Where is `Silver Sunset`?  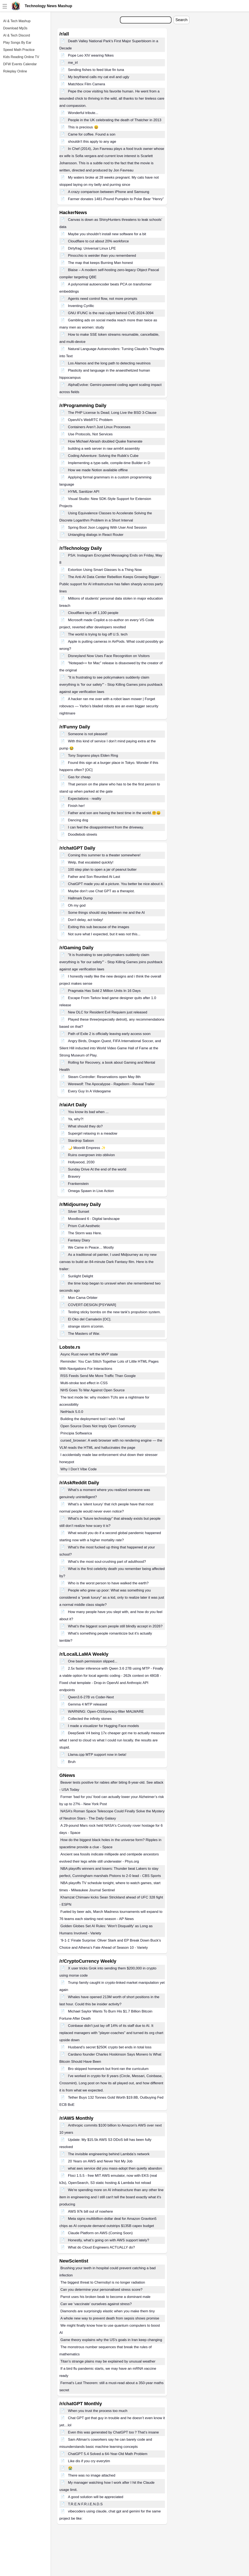
Silver Sunset is located at coordinates (78, 1212).